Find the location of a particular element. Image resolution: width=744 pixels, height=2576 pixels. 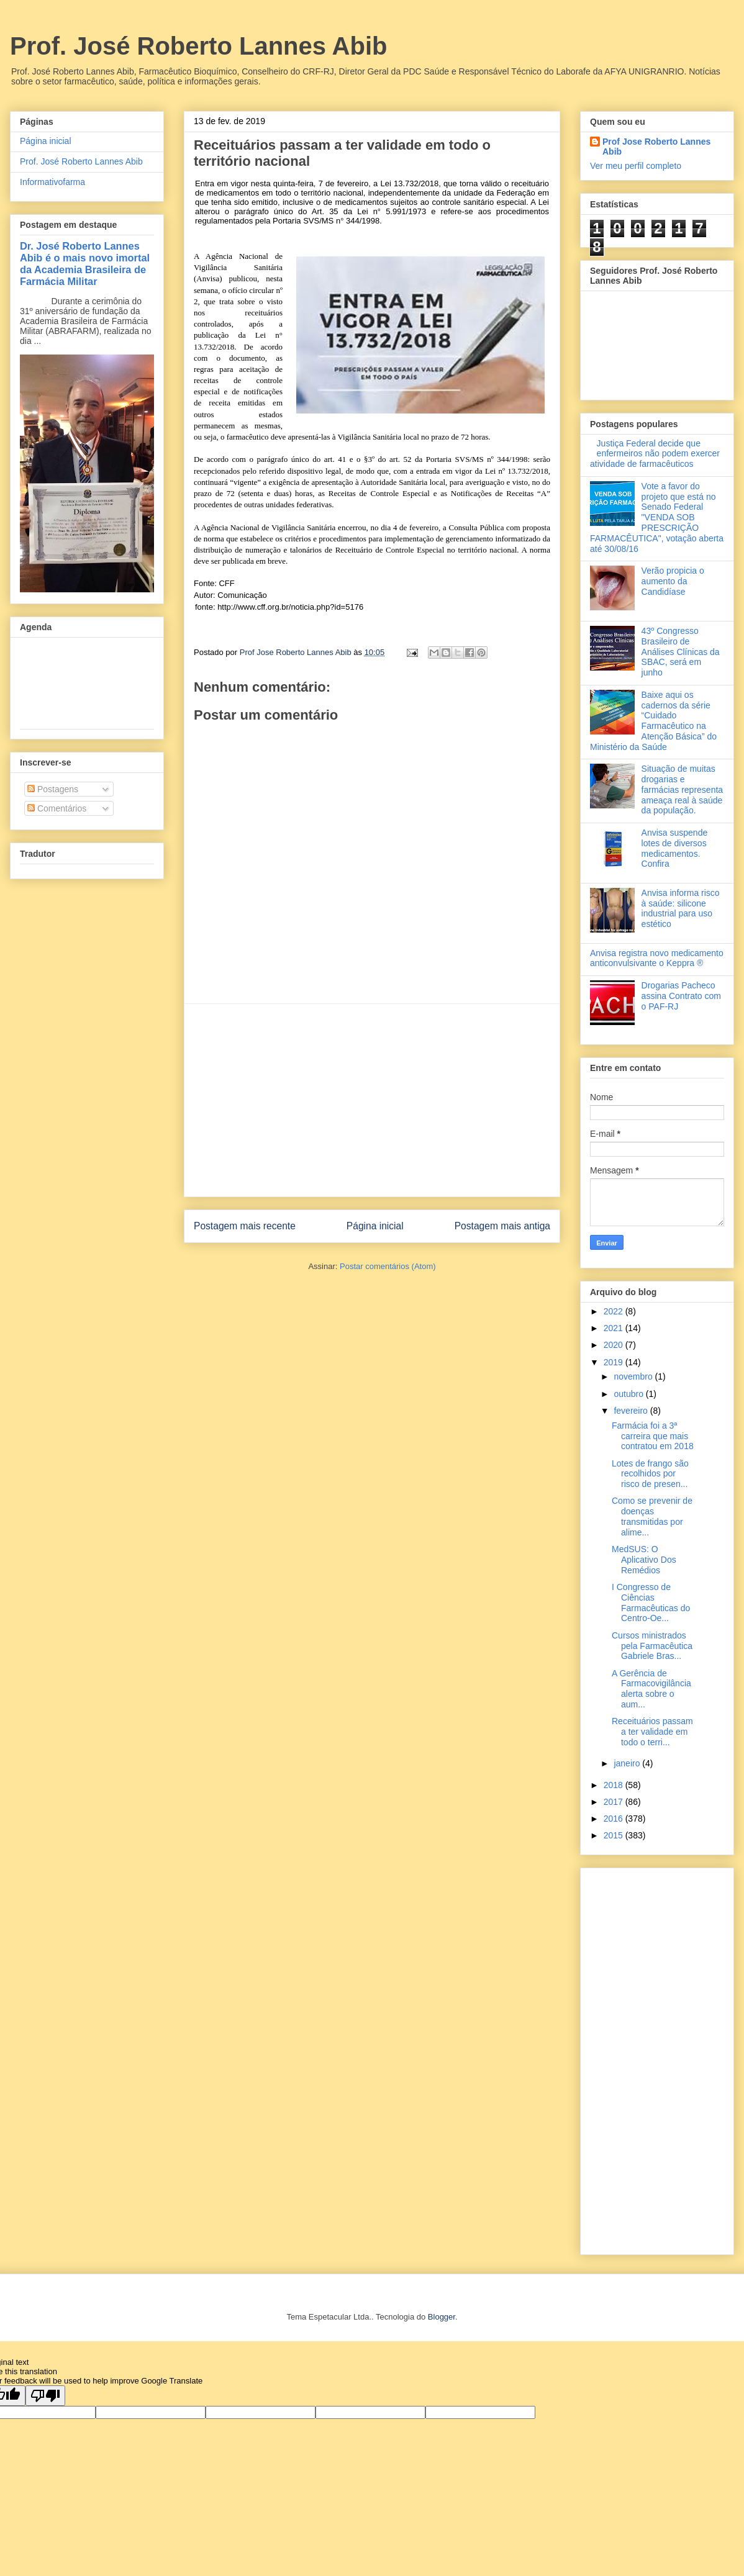

2022 is located at coordinates (614, 1311).